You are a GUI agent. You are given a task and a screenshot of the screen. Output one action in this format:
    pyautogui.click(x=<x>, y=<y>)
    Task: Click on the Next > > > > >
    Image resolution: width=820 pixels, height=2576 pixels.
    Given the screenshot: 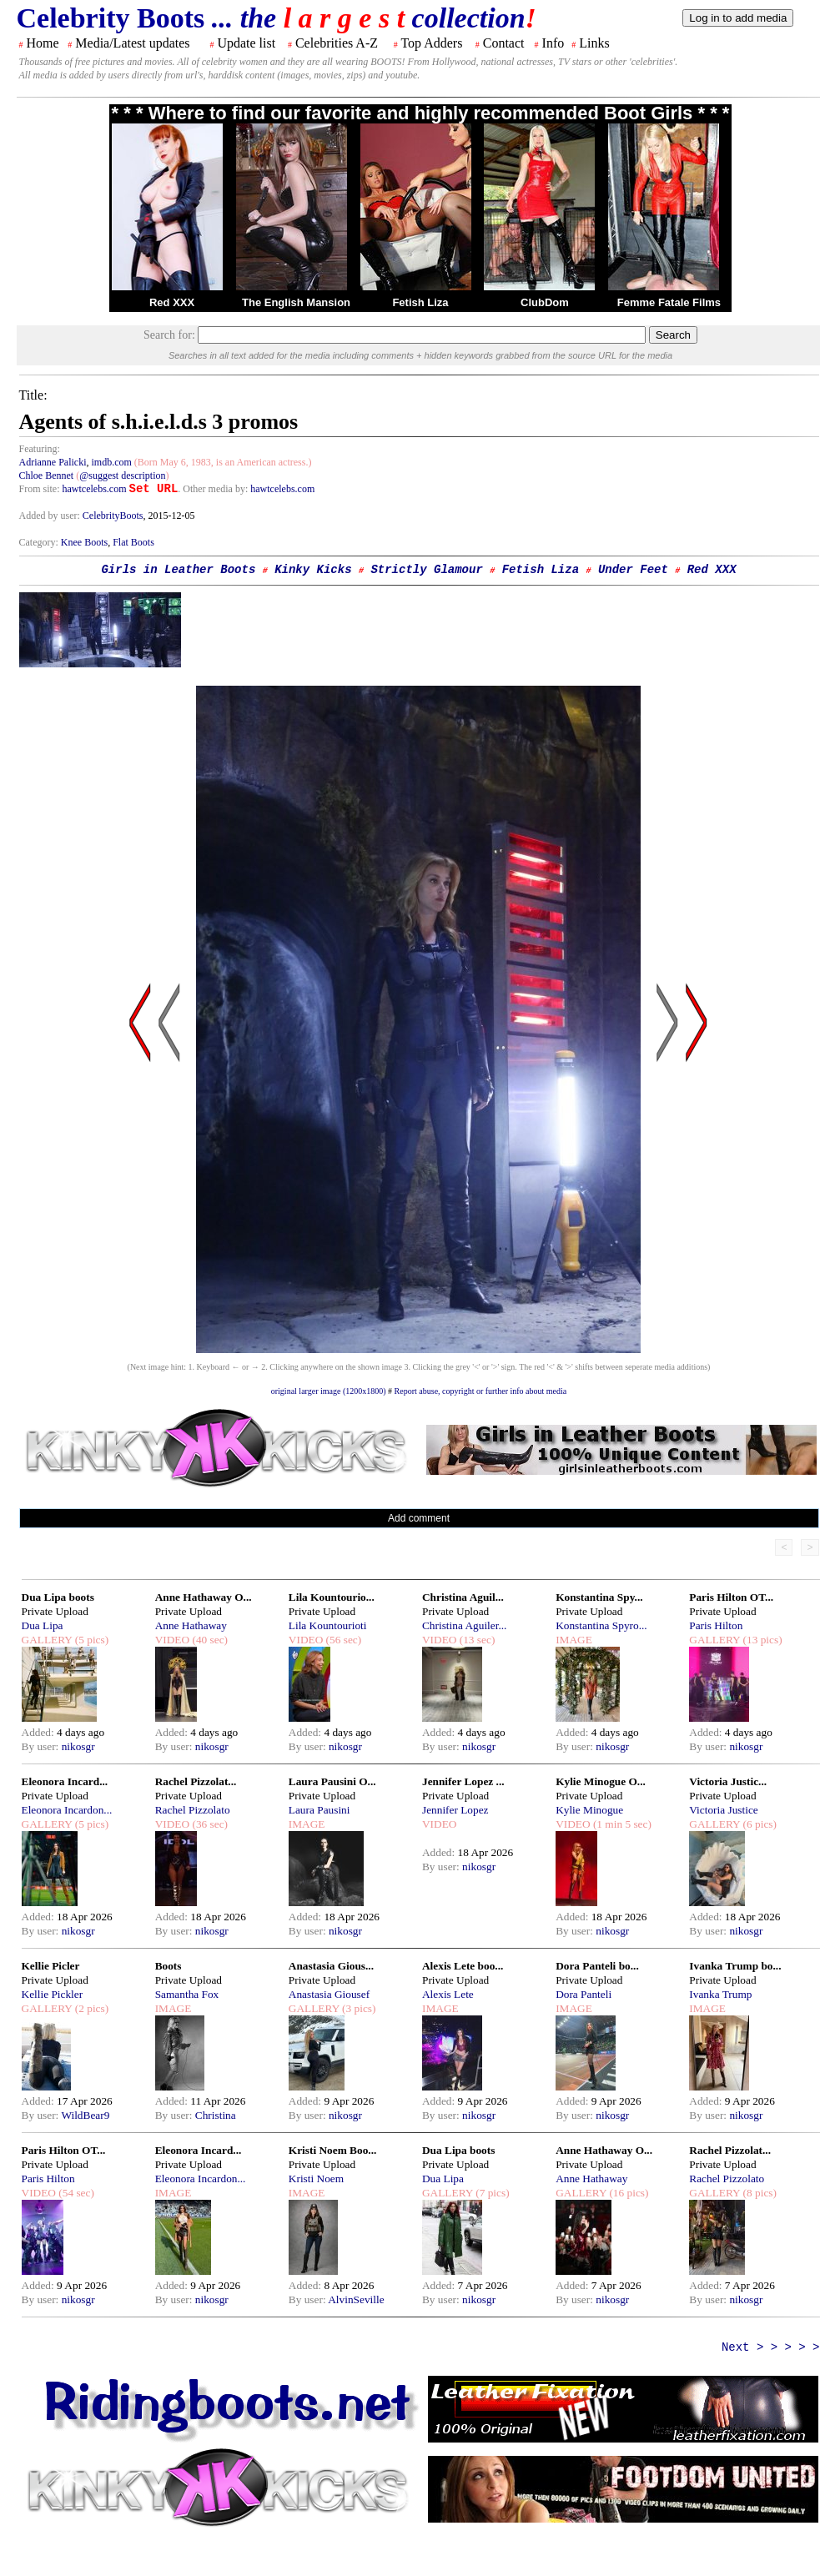 What is the action you would take?
    pyautogui.click(x=771, y=2347)
    